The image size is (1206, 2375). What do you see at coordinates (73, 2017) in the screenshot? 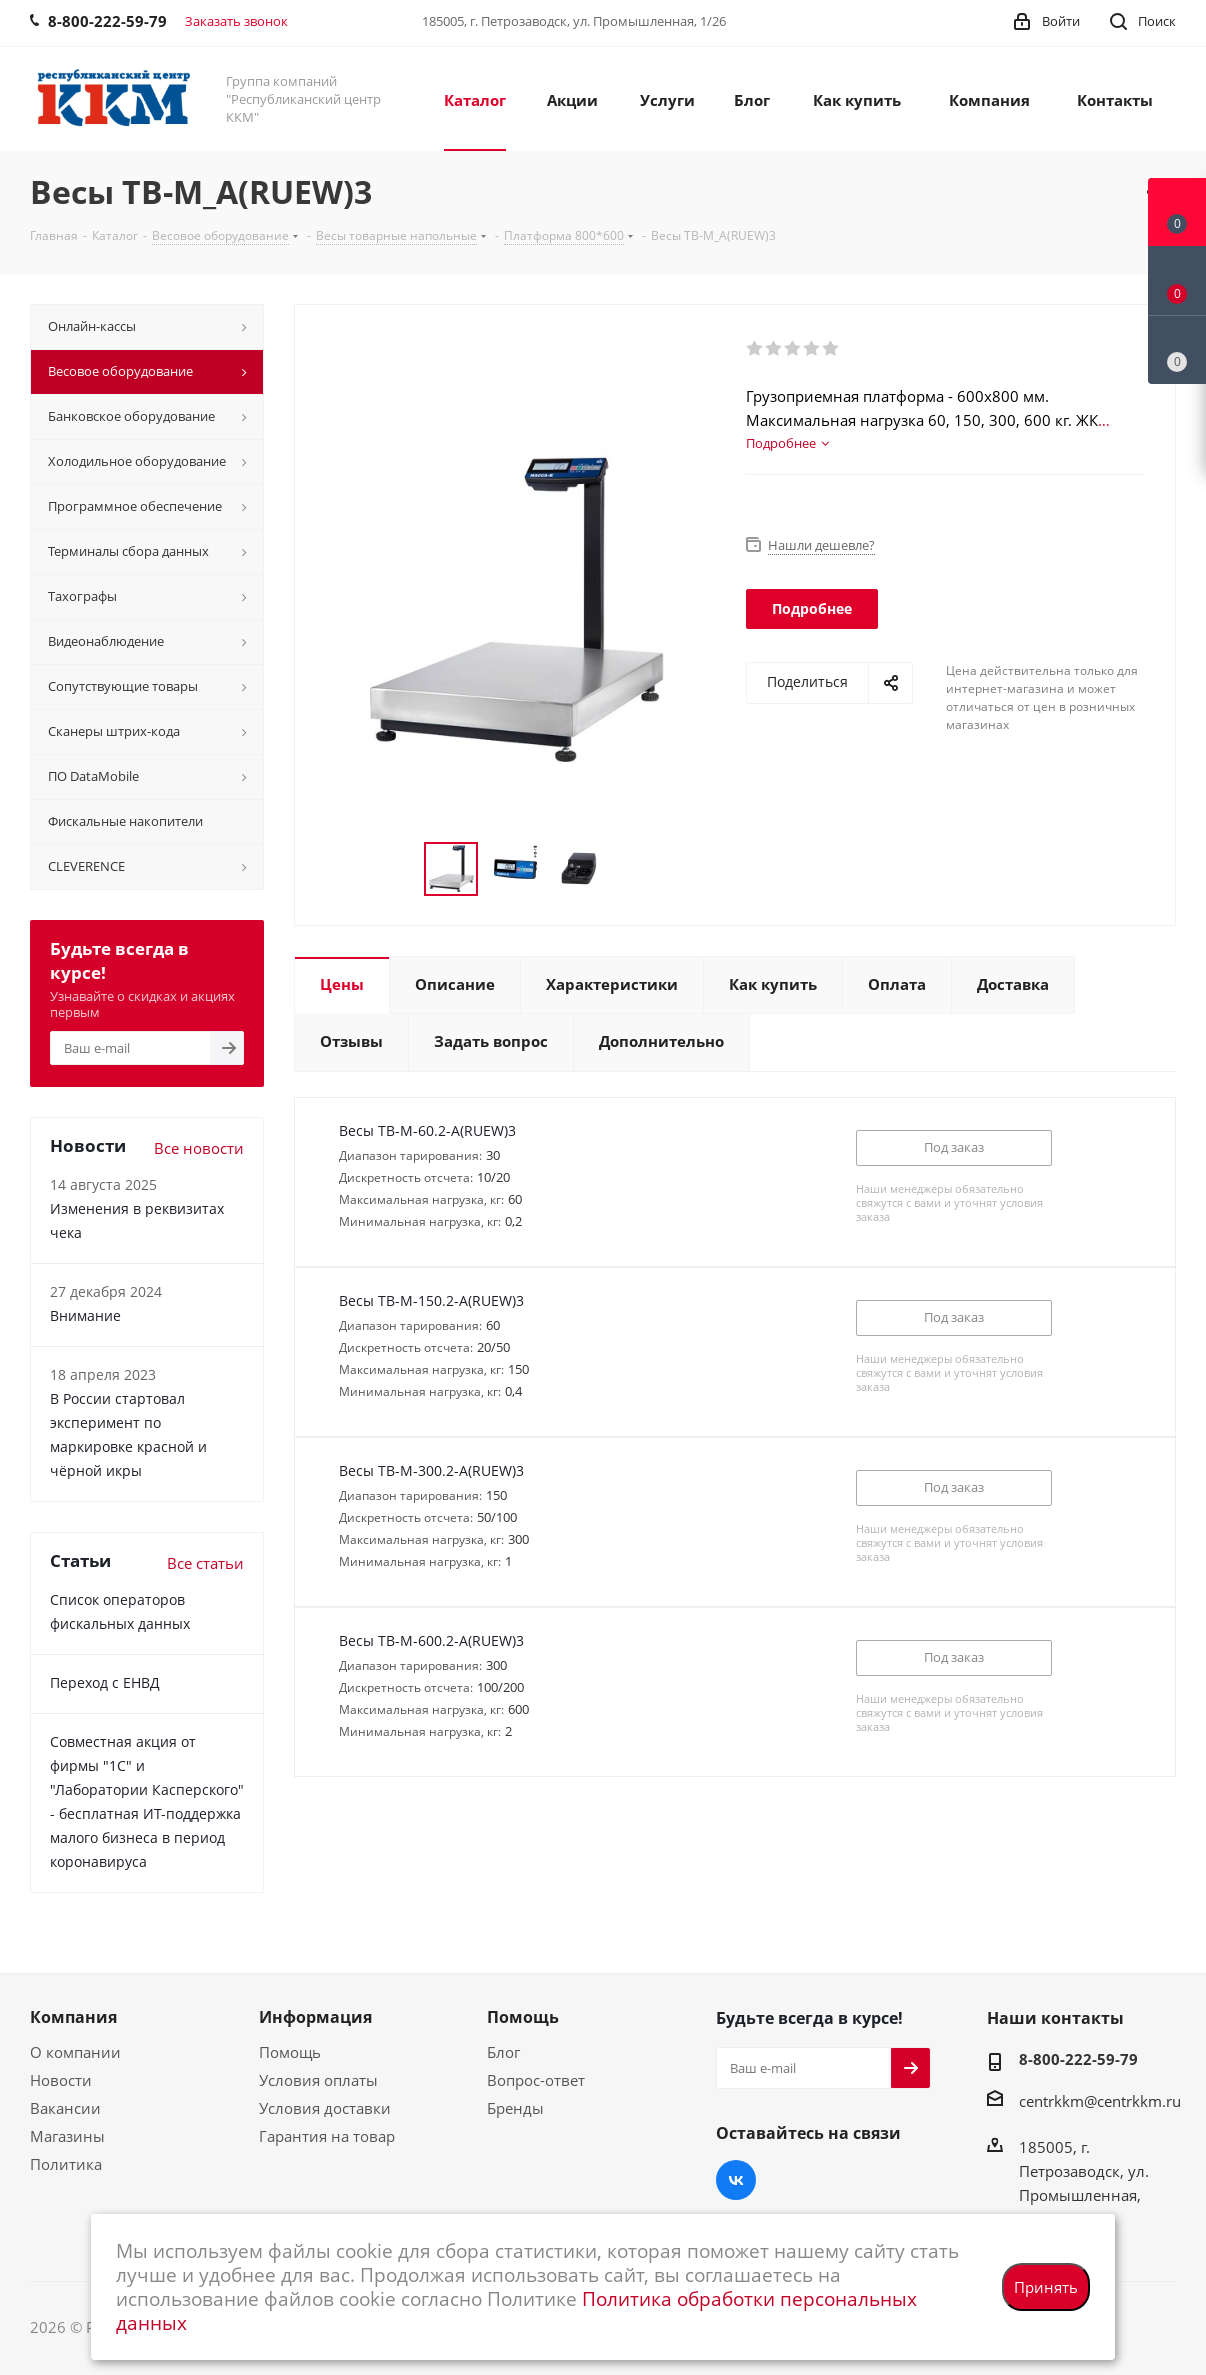
I see `Компания` at bounding box center [73, 2017].